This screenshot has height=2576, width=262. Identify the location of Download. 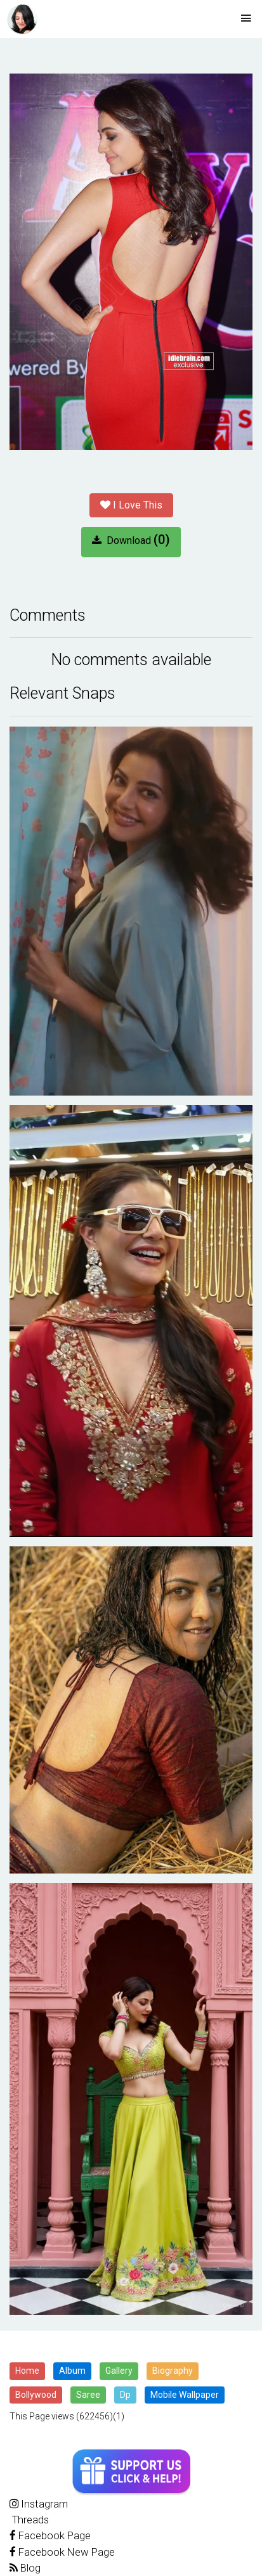
(131, 539).